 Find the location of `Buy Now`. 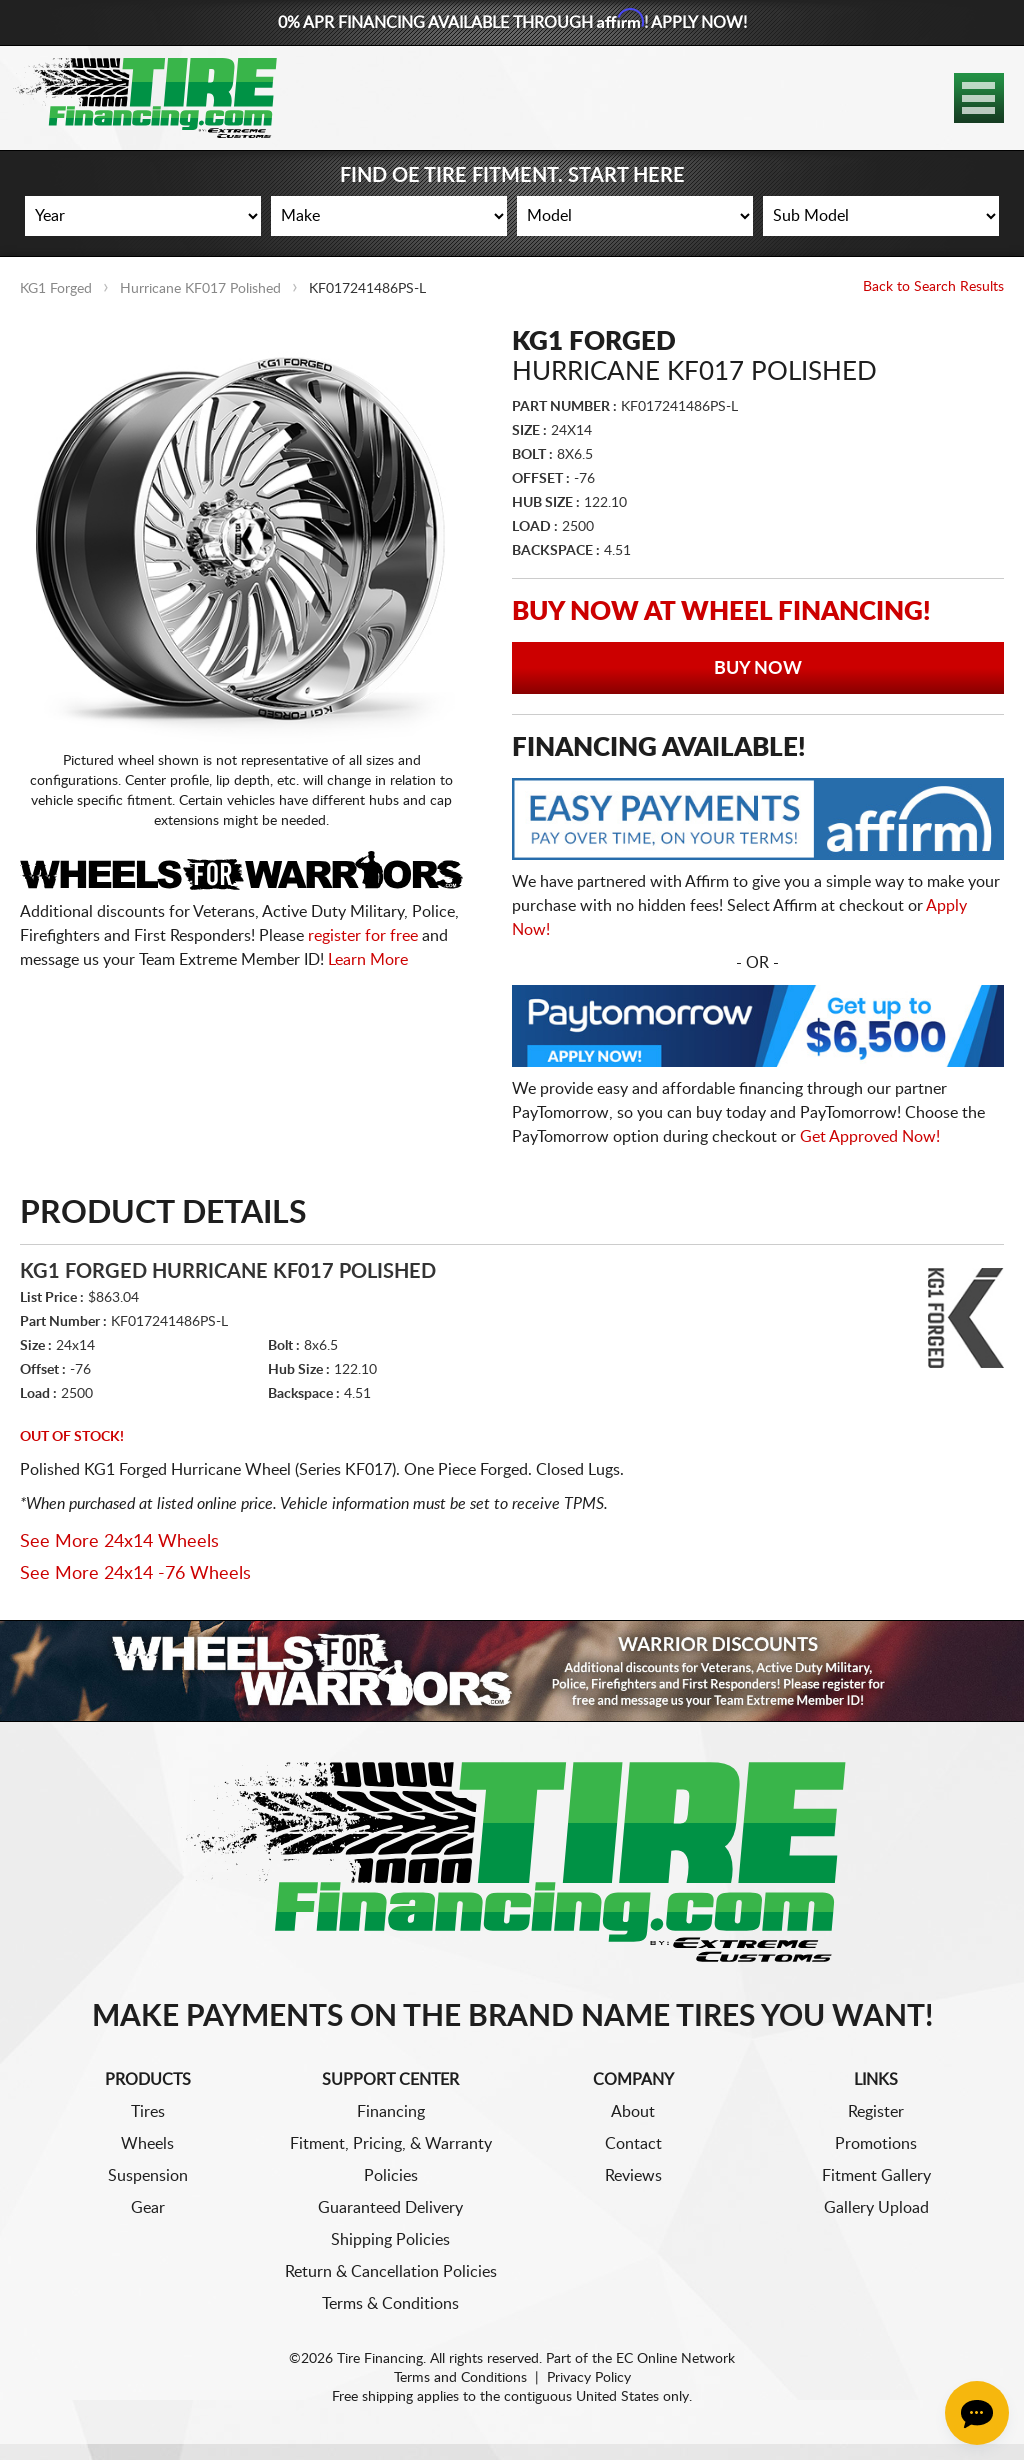

Buy Now is located at coordinates (758, 669).